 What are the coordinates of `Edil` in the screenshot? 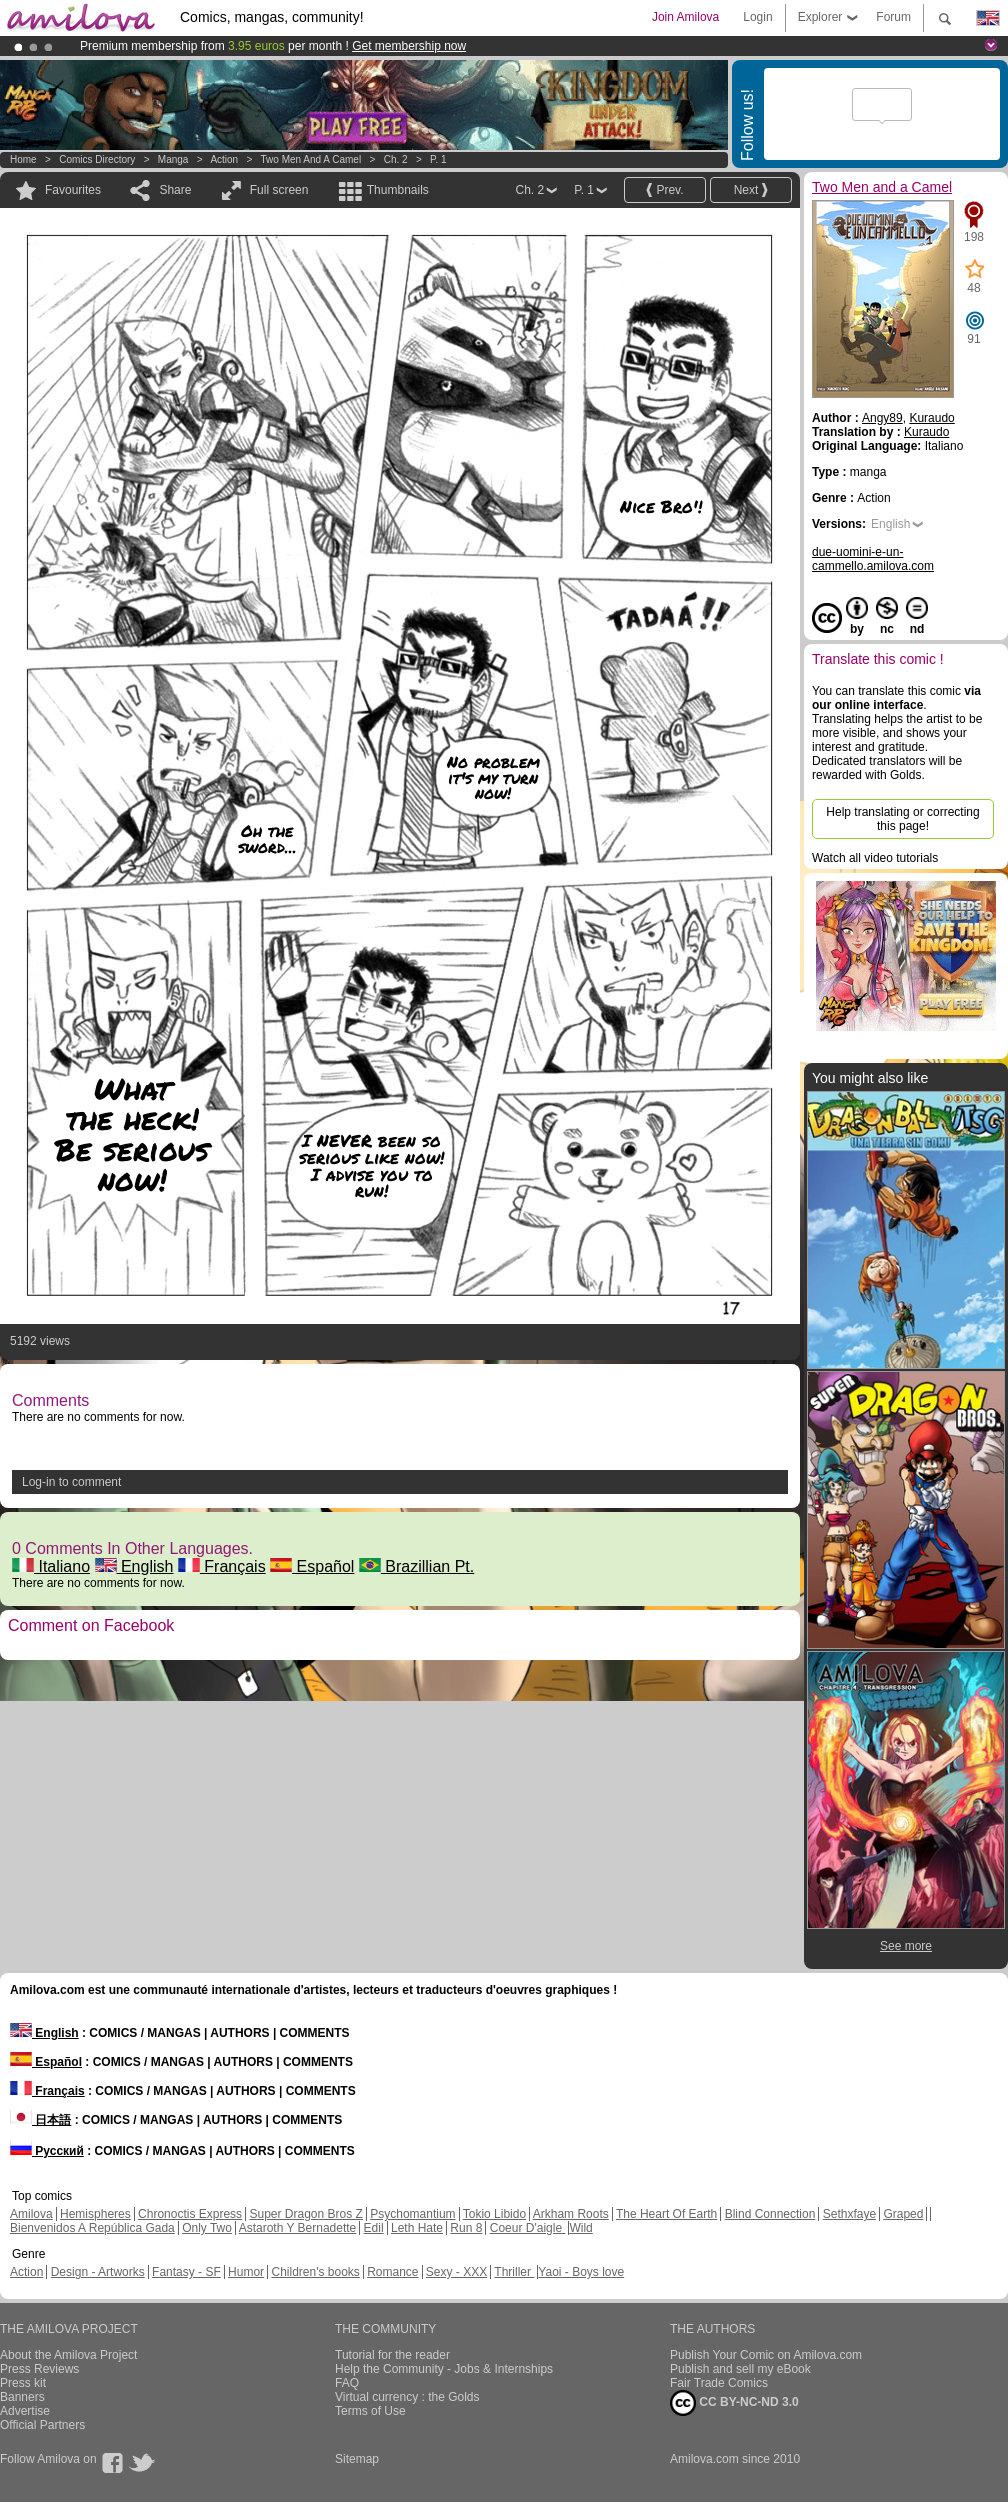 It's located at (374, 2228).